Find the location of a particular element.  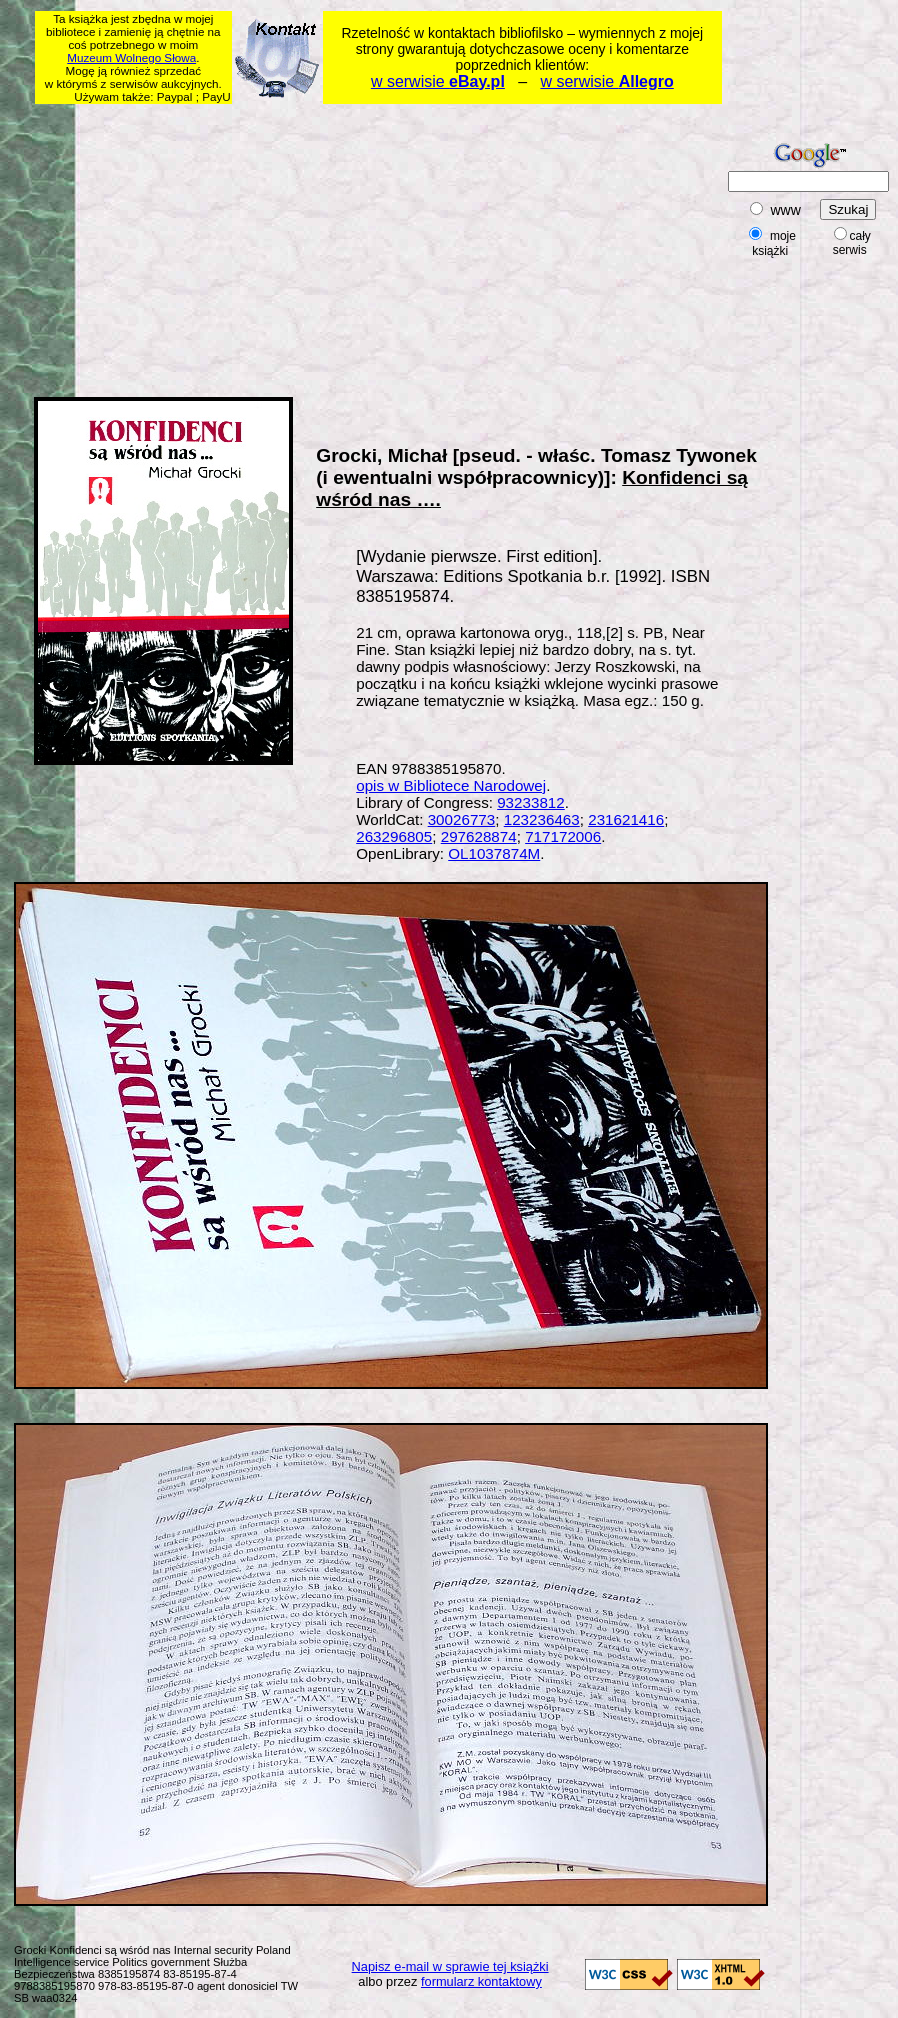

93233812 is located at coordinates (531, 802).